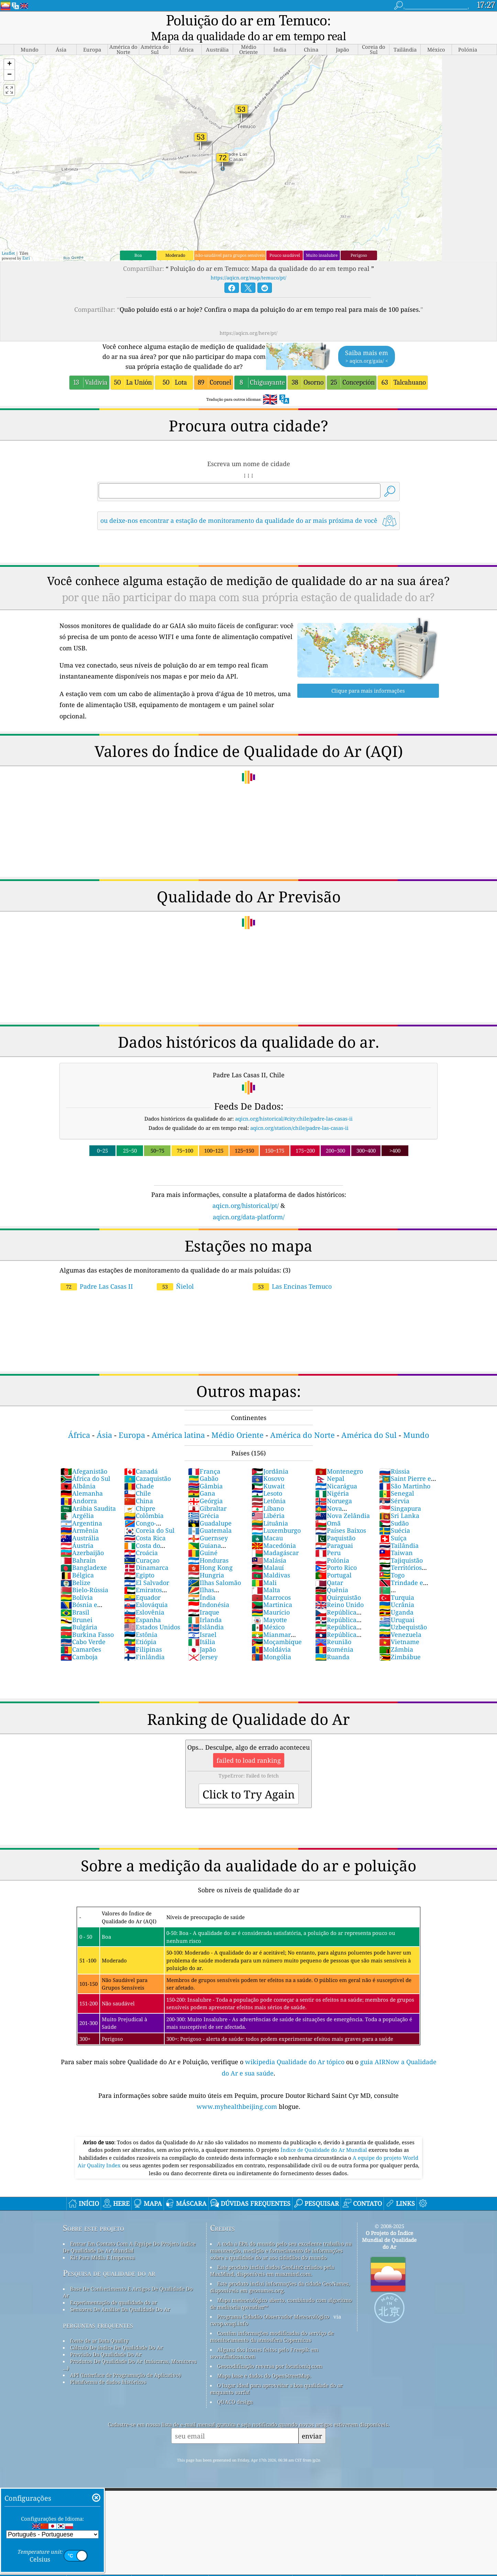 Image resolution: width=497 pixels, height=2576 pixels. I want to click on aqicn.org/data-platform/, so click(249, 1202).